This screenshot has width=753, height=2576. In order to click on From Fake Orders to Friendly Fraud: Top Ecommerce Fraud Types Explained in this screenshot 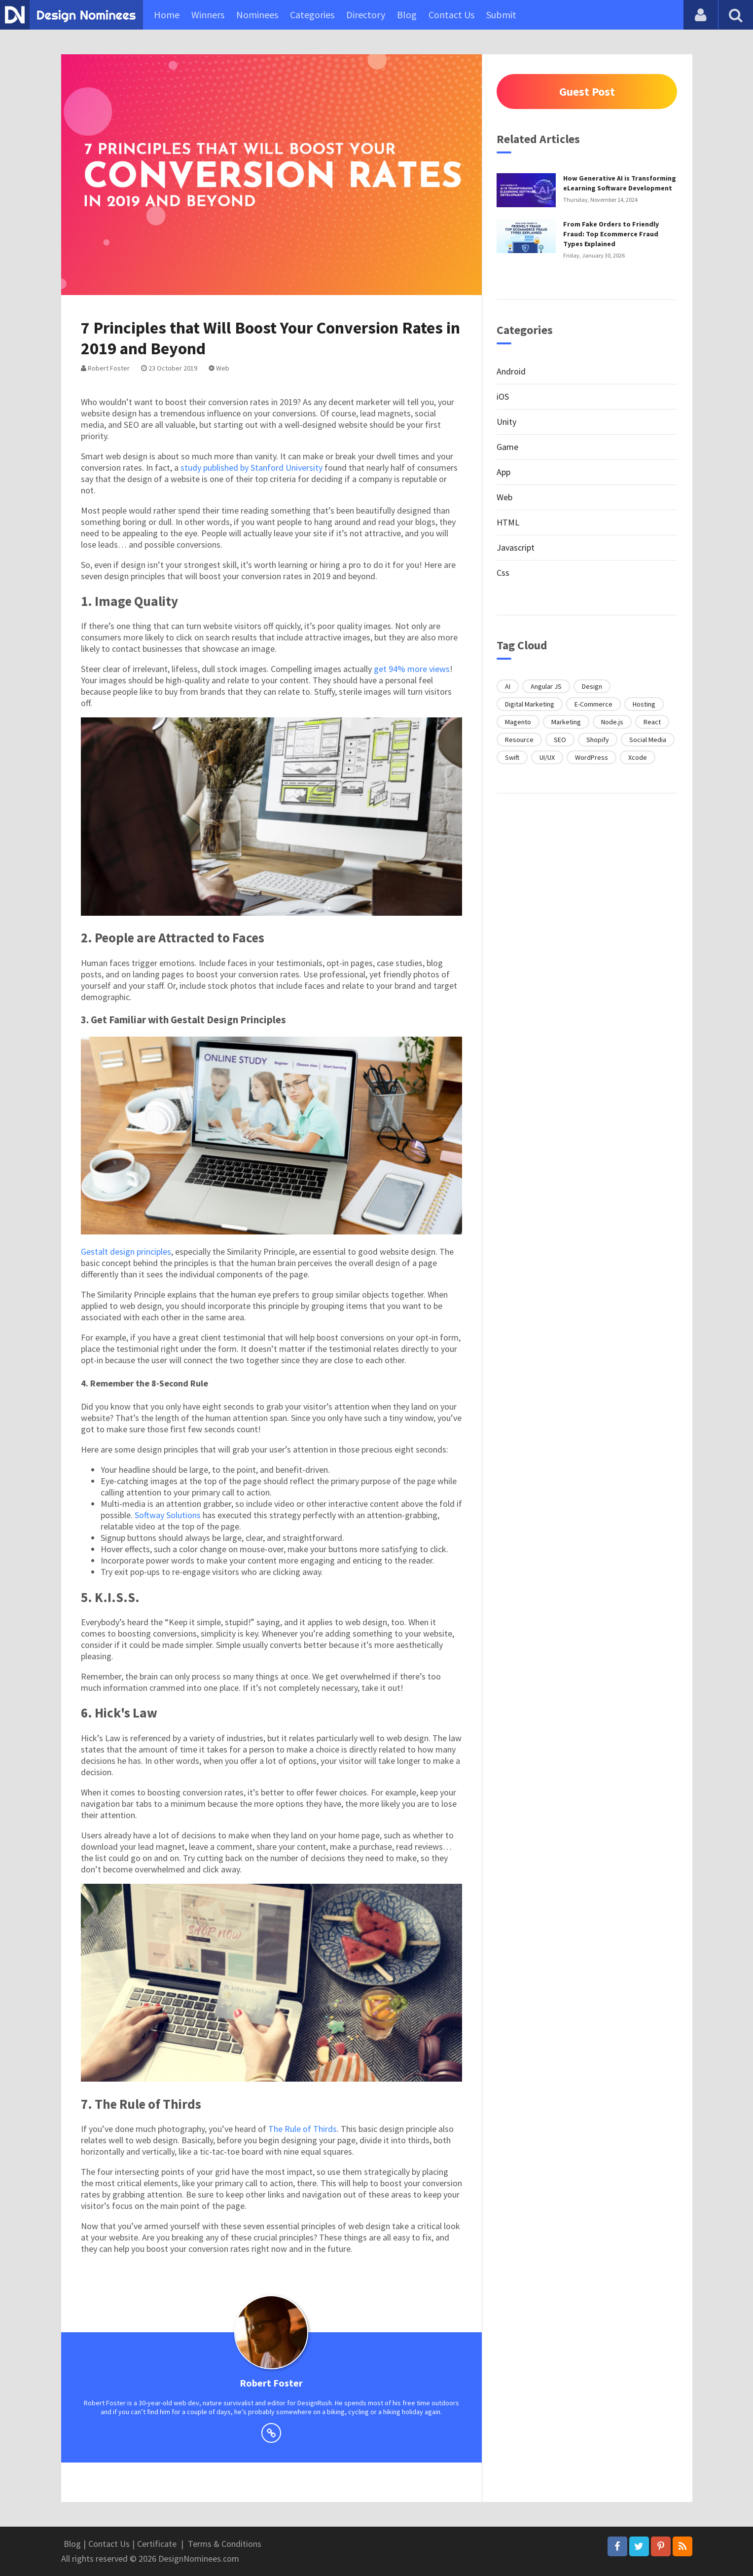, I will do `click(611, 234)`.